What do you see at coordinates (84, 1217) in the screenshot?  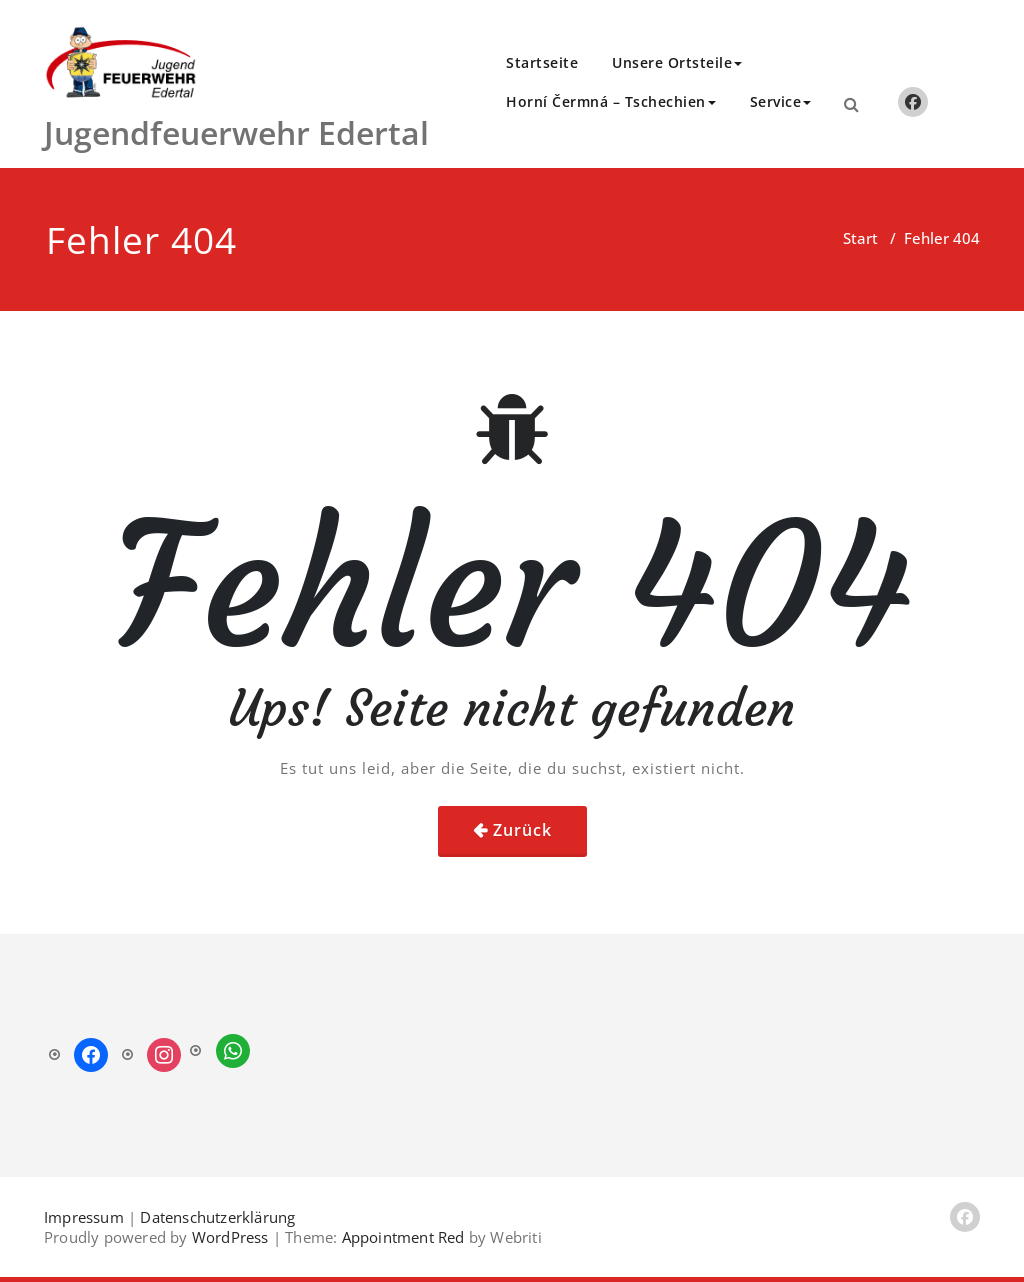 I see `Impressum` at bounding box center [84, 1217].